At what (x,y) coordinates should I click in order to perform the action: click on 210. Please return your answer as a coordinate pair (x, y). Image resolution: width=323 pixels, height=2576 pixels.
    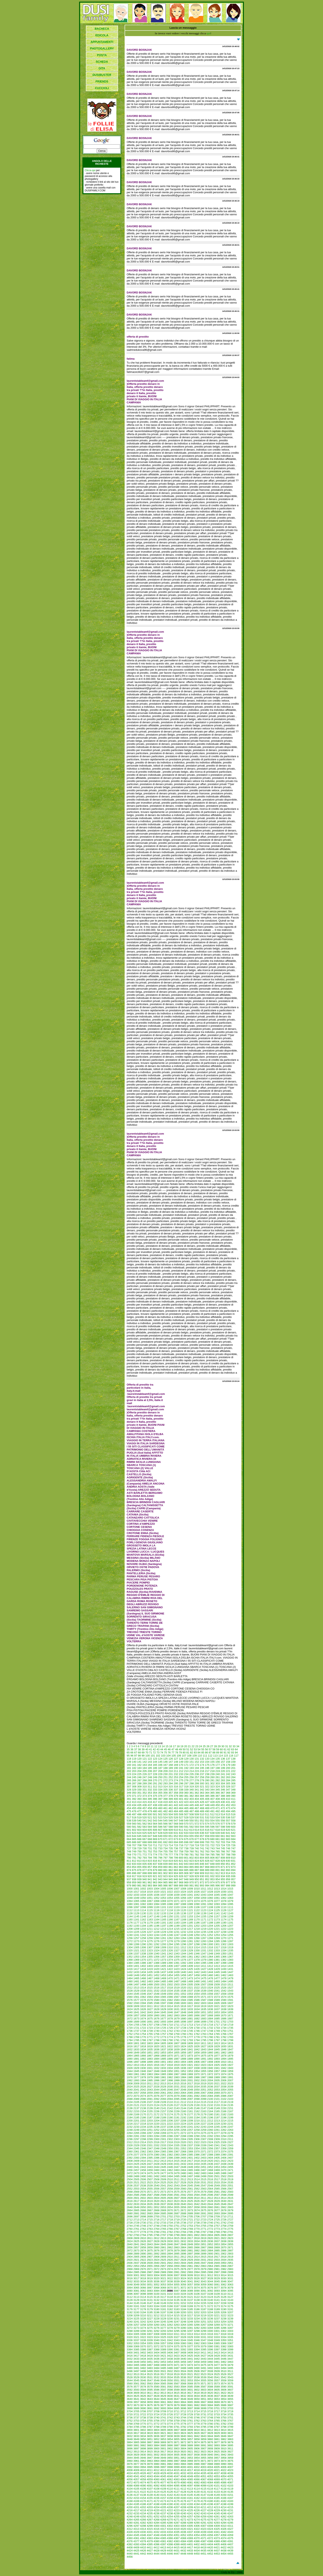
    Looking at the image, I should click on (171, 1771).